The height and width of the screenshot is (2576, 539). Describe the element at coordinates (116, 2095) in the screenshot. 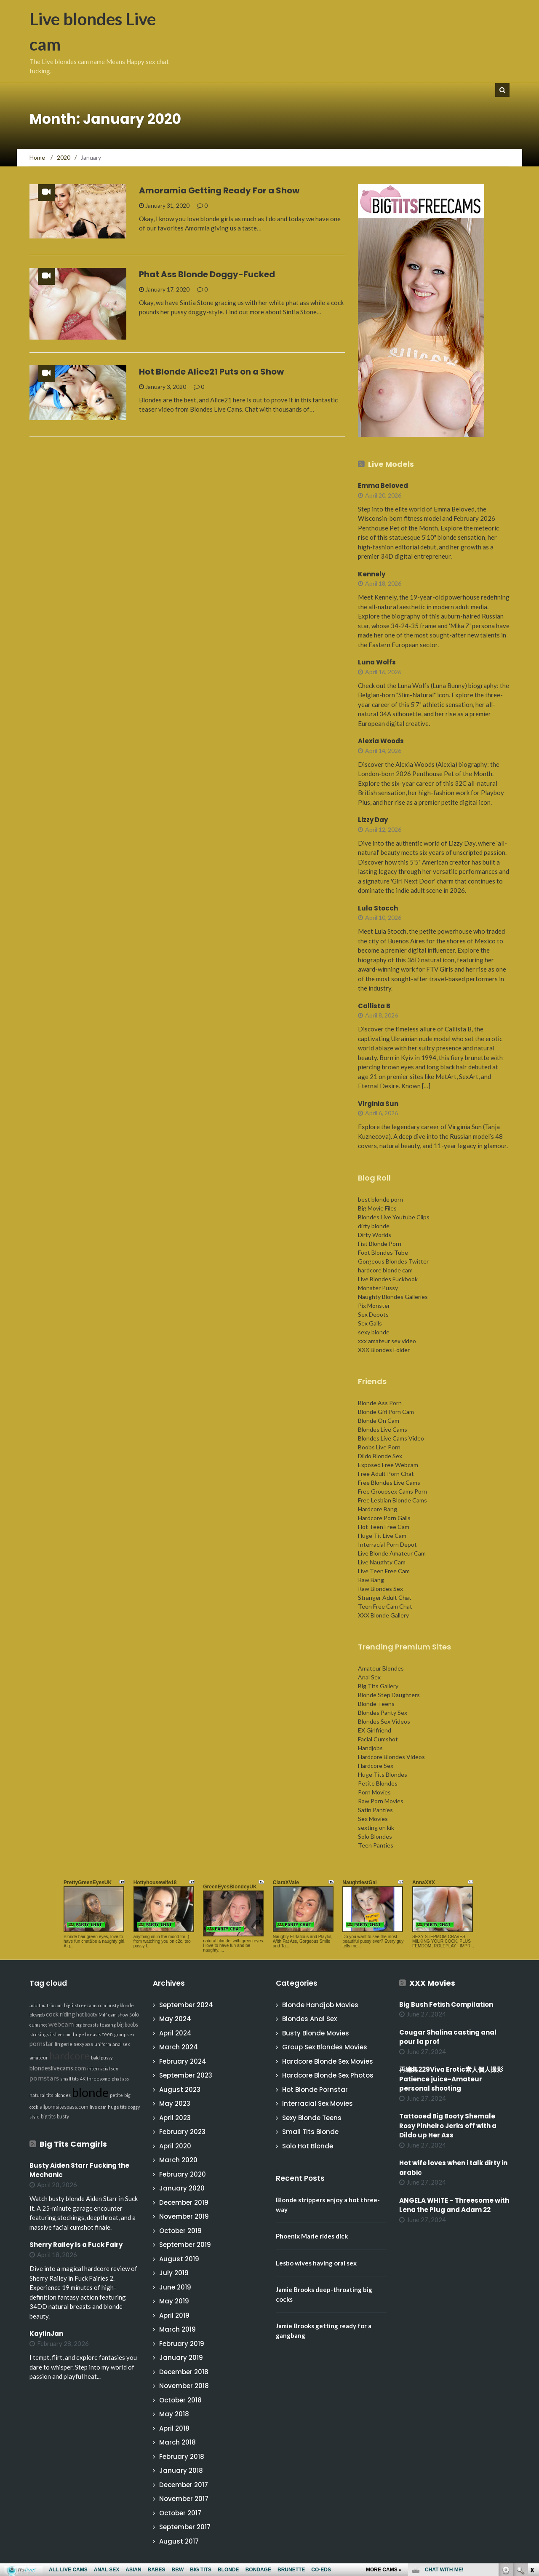

I see `petite` at that location.